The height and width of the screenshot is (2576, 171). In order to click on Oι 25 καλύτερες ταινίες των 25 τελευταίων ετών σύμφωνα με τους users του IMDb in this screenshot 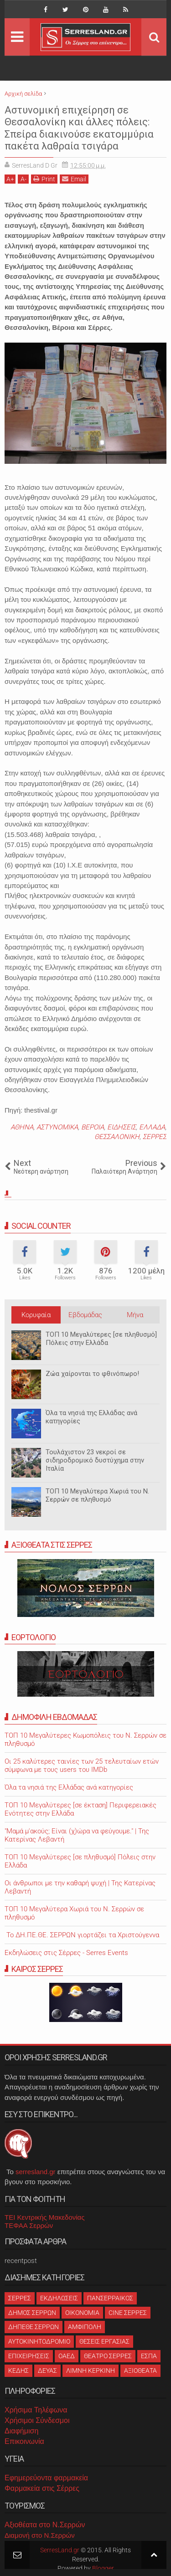, I will do `click(82, 1765)`.